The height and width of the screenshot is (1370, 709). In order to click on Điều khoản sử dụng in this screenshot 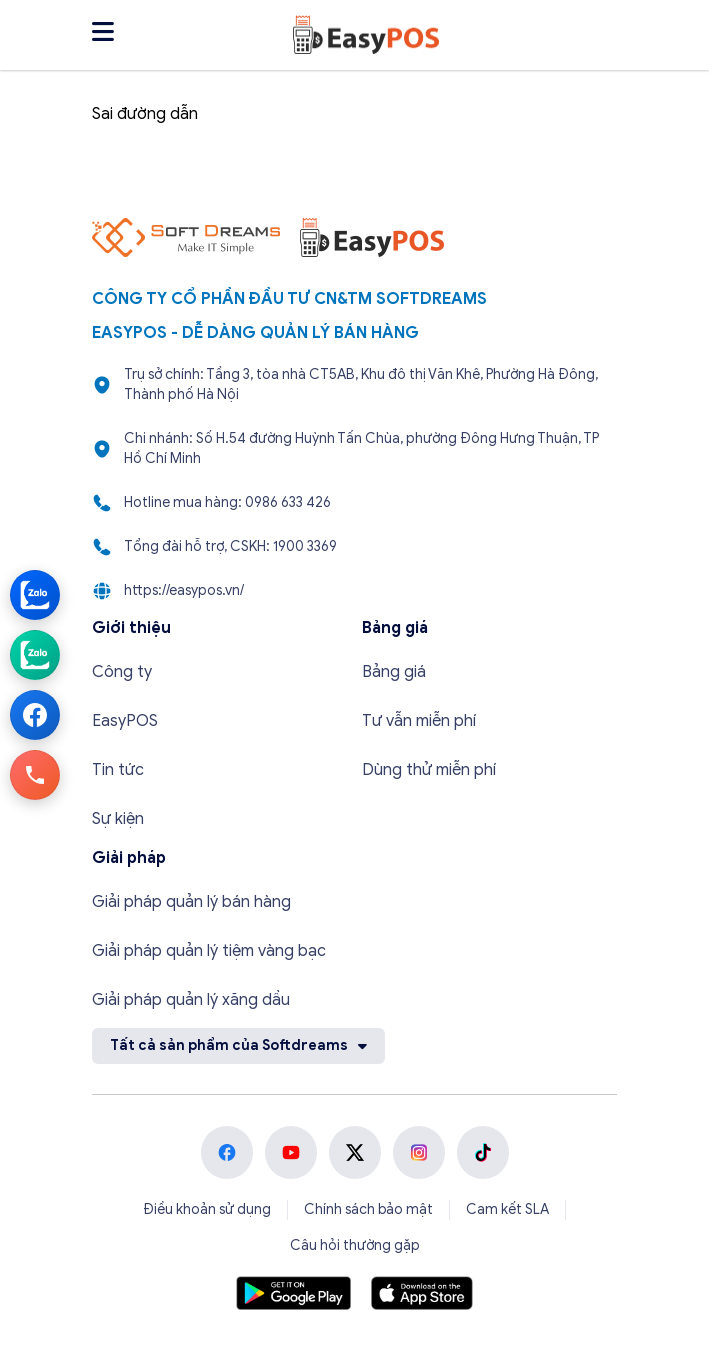, I will do `click(207, 1209)`.